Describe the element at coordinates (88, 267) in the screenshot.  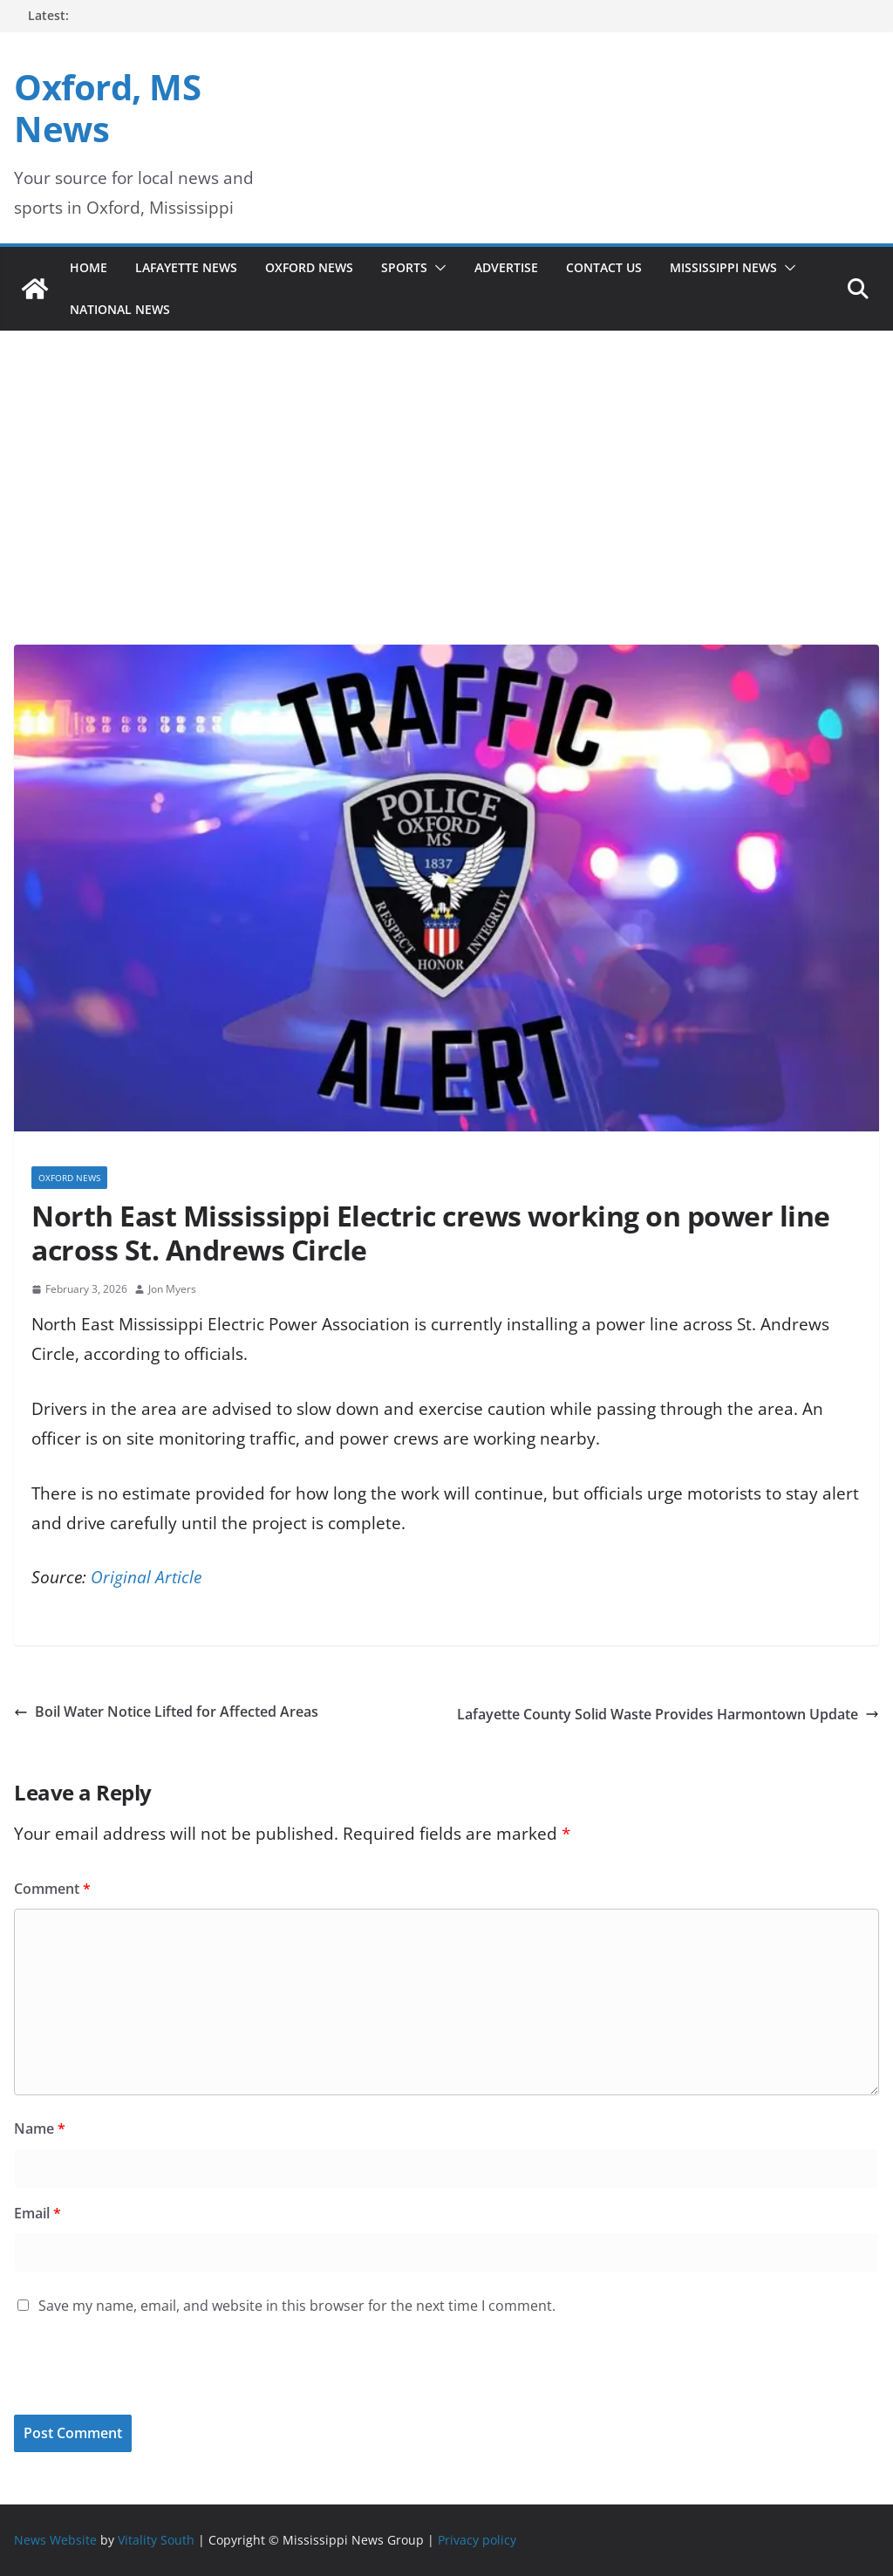
I see `Home` at that location.